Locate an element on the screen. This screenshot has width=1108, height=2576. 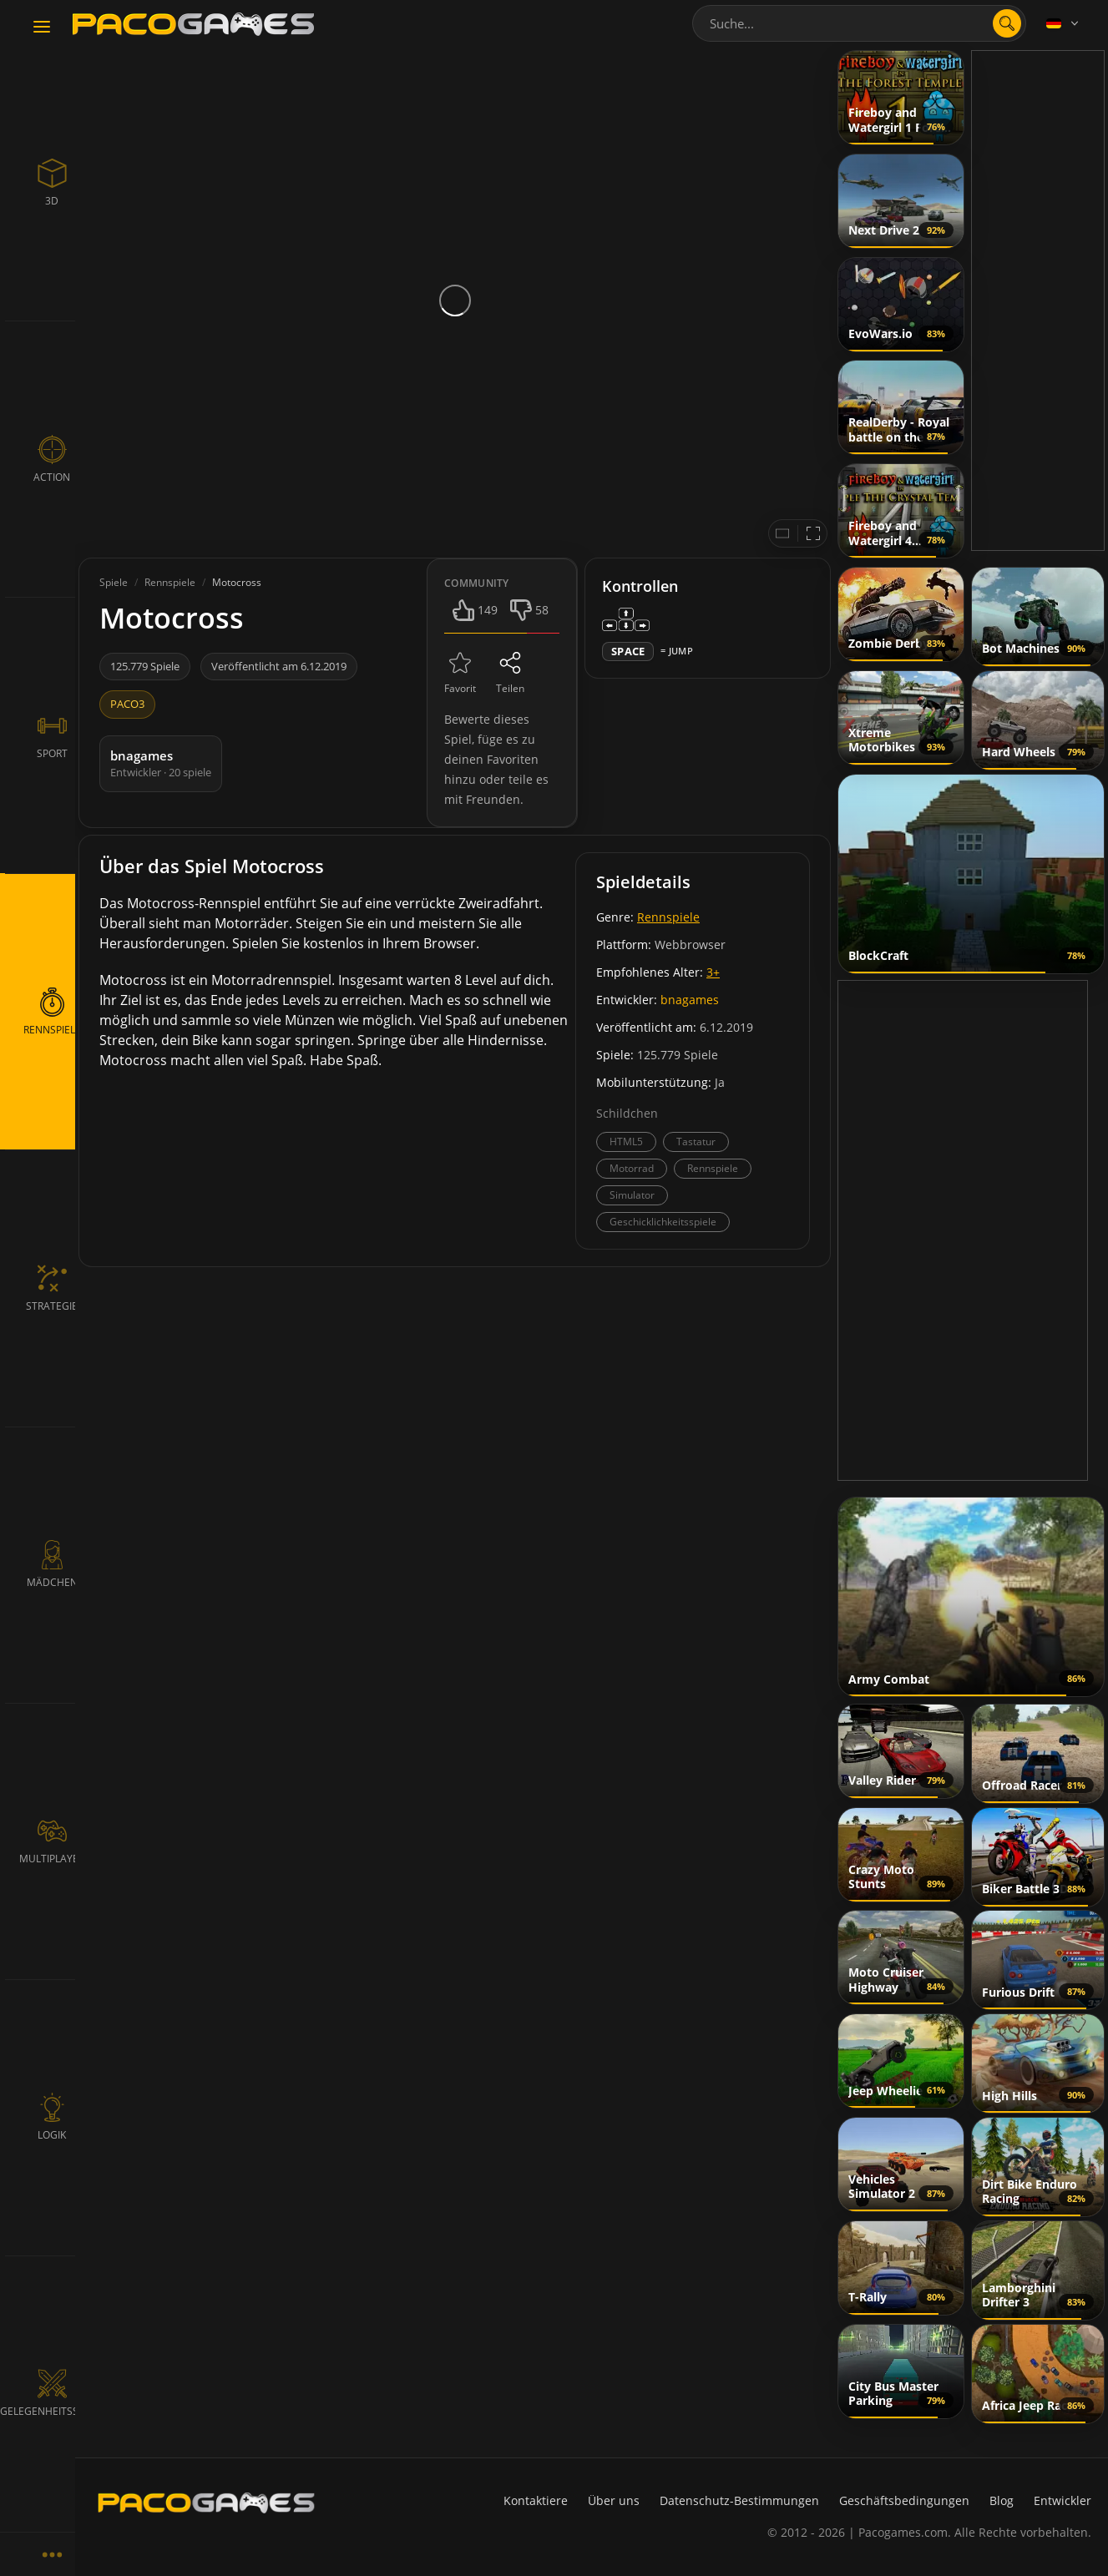
[Toggle navigation] is located at coordinates (41, 27).